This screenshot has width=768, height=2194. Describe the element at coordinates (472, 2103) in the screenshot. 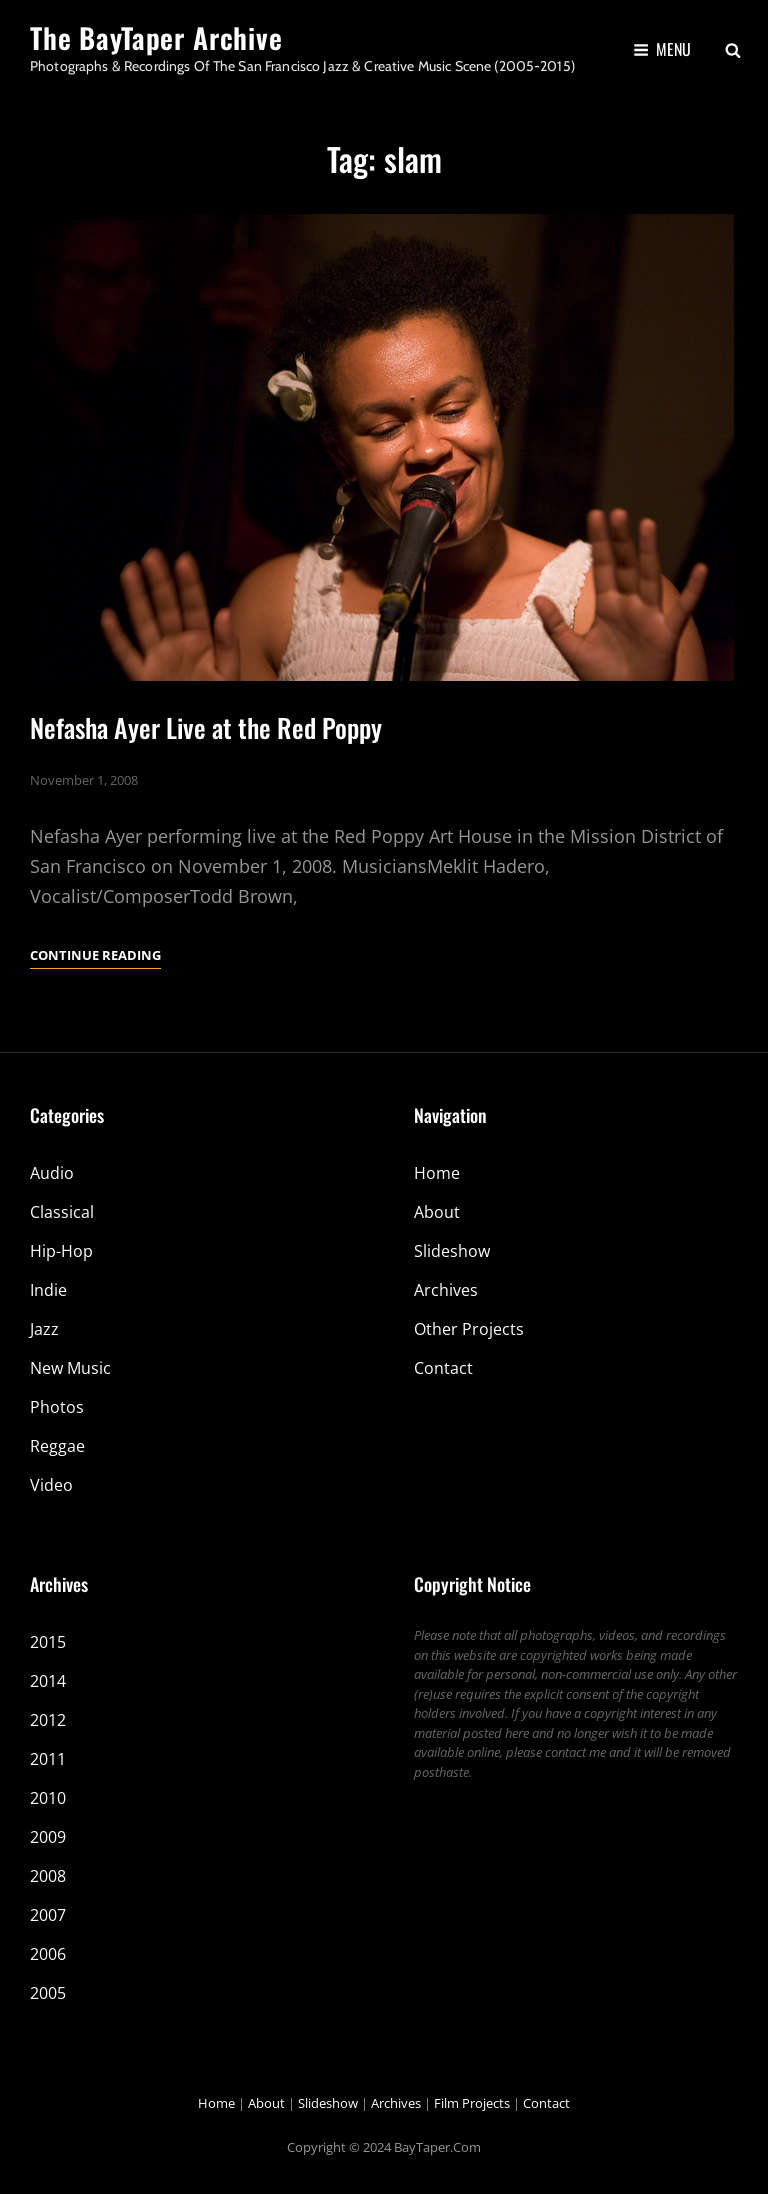

I see `Film Projects` at that location.